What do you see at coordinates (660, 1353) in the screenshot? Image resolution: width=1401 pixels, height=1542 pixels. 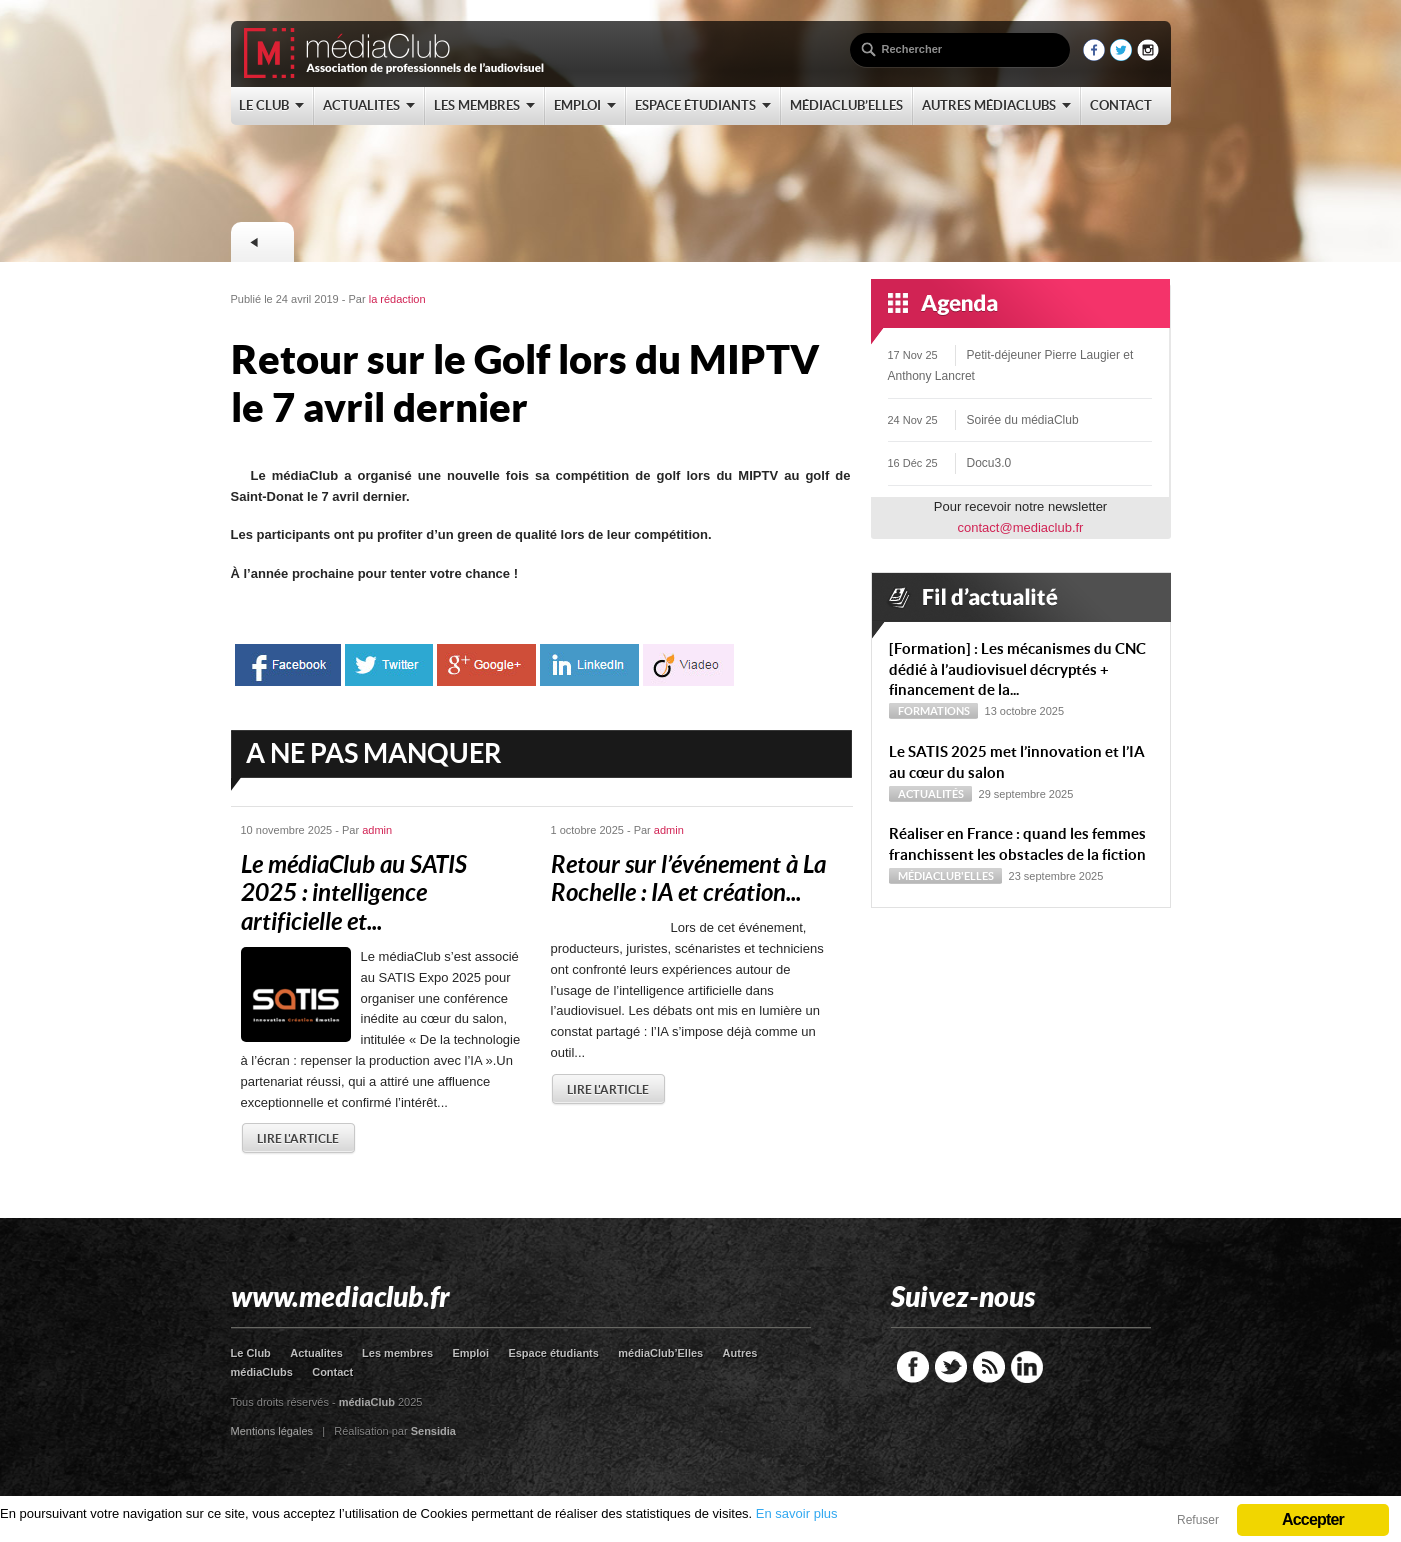 I see `médiaClub’Elles` at bounding box center [660, 1353].